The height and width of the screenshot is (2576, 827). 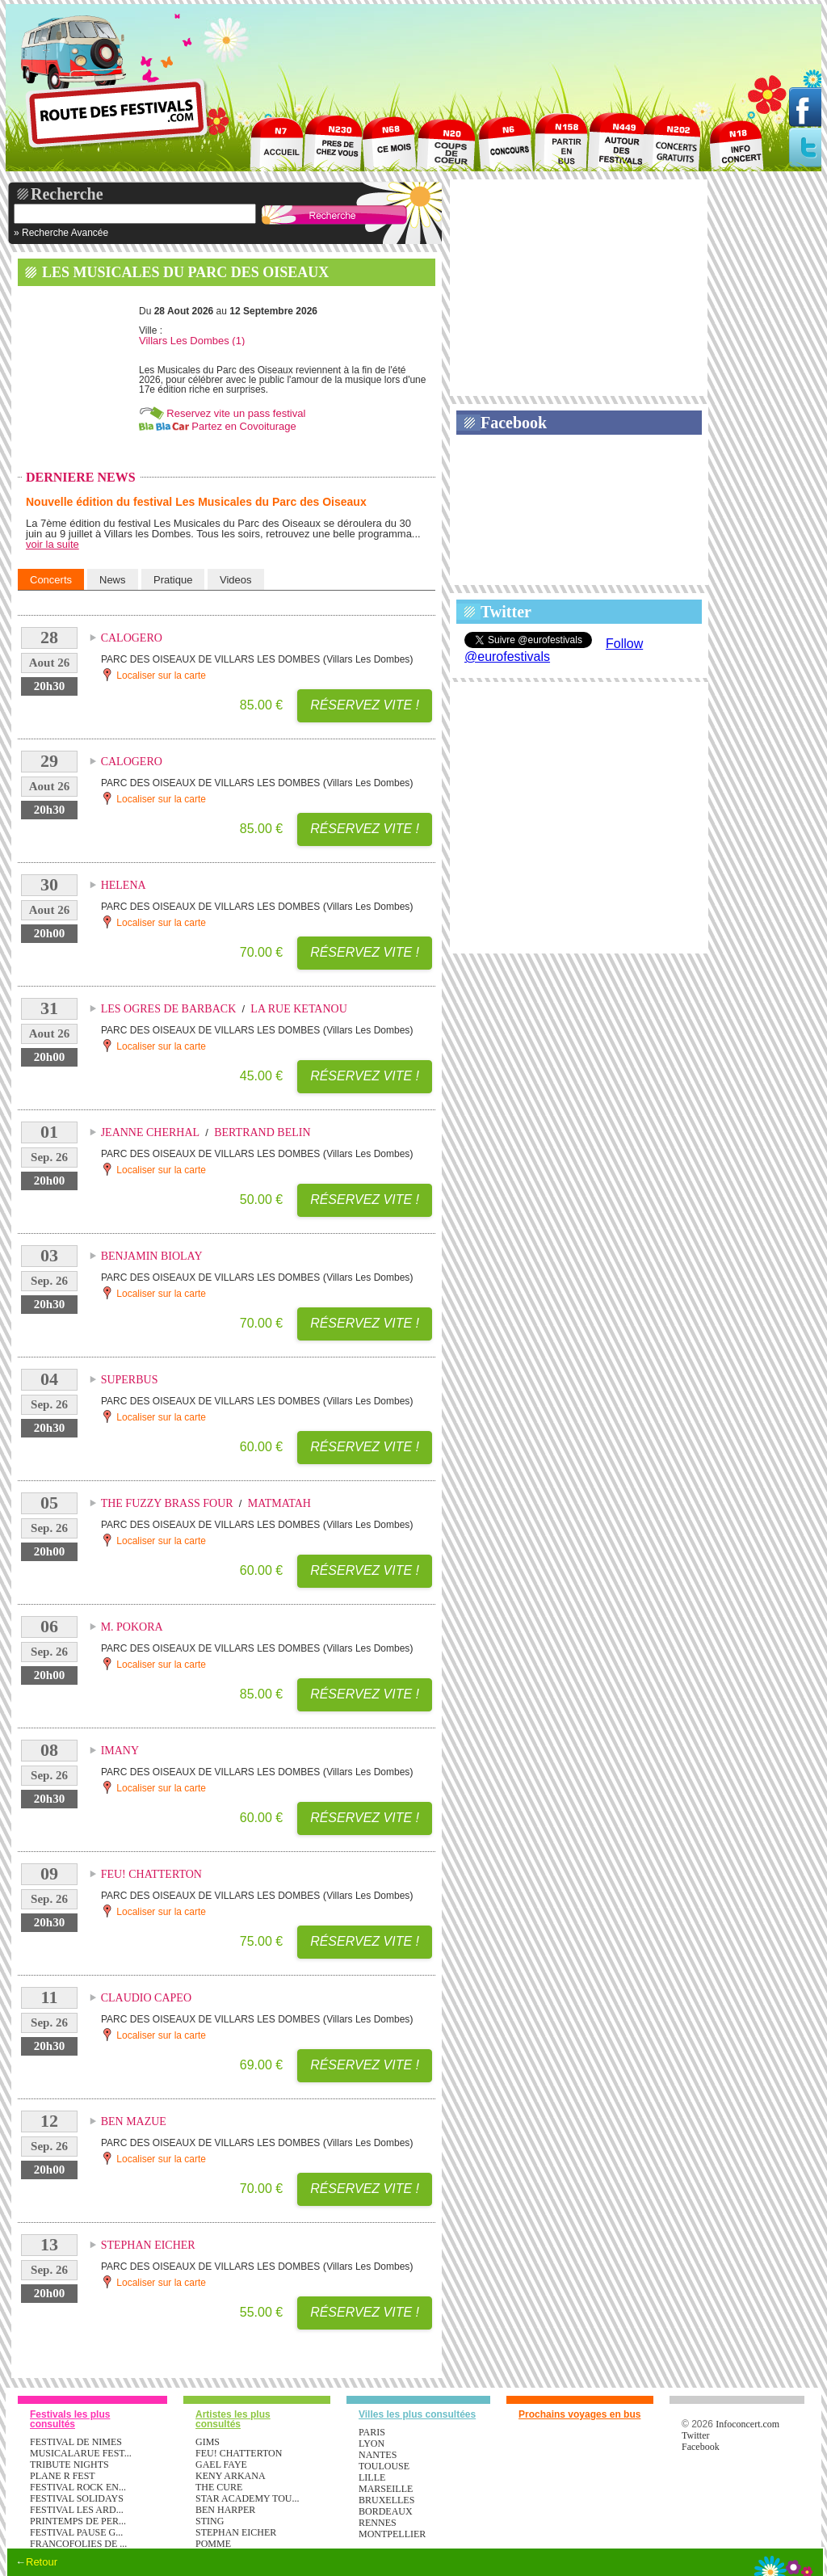 I want to click on THE FUZZY BRASS FOUR, so click(x=167, y=1503).